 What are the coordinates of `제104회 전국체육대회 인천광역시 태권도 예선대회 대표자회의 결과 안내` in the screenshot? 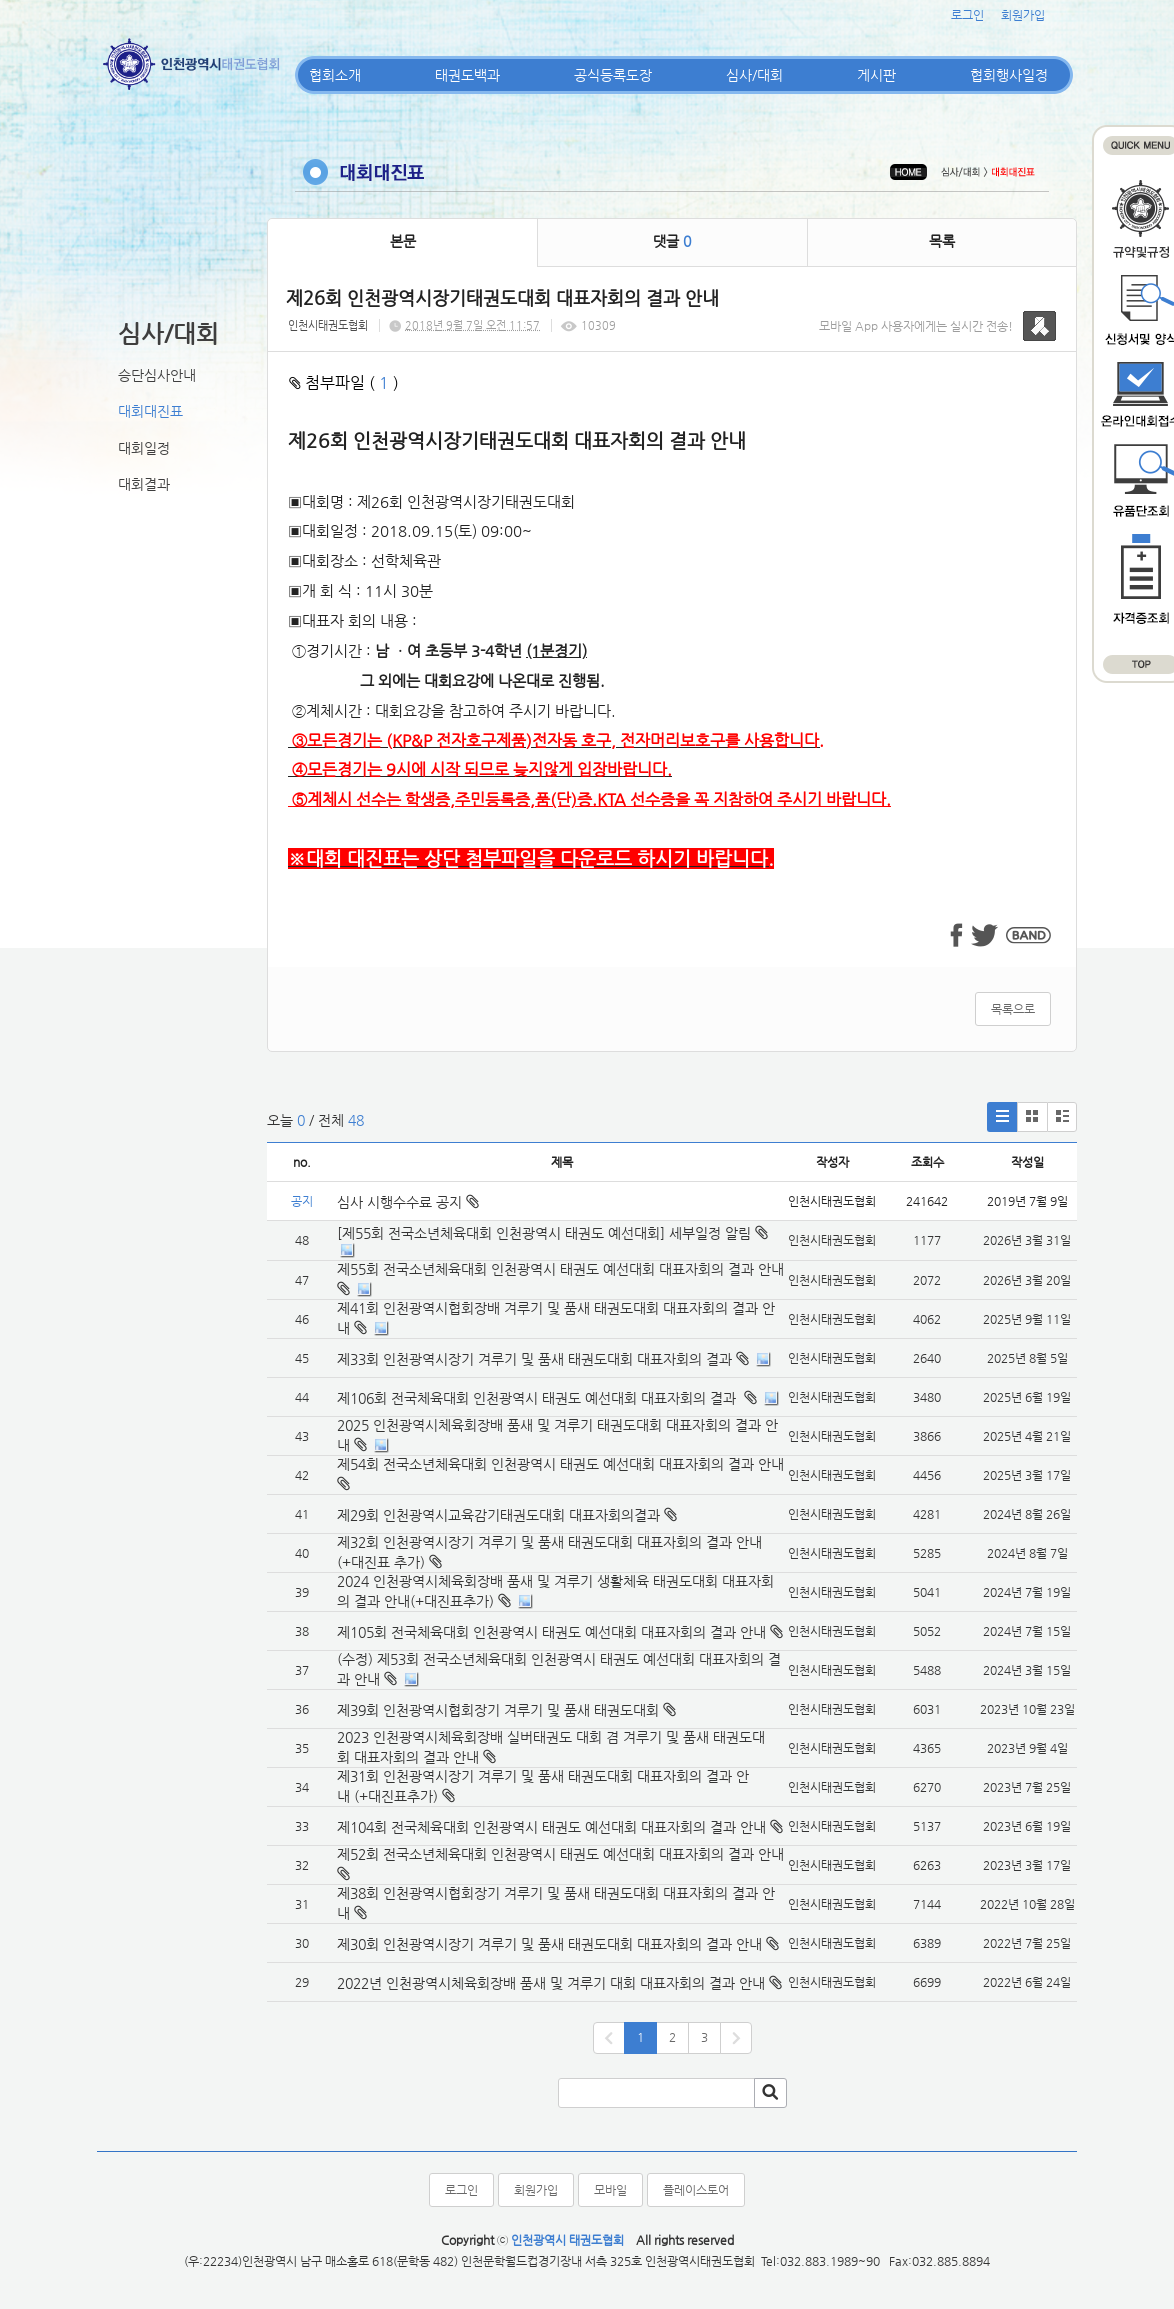 It's located at (551, 1827).